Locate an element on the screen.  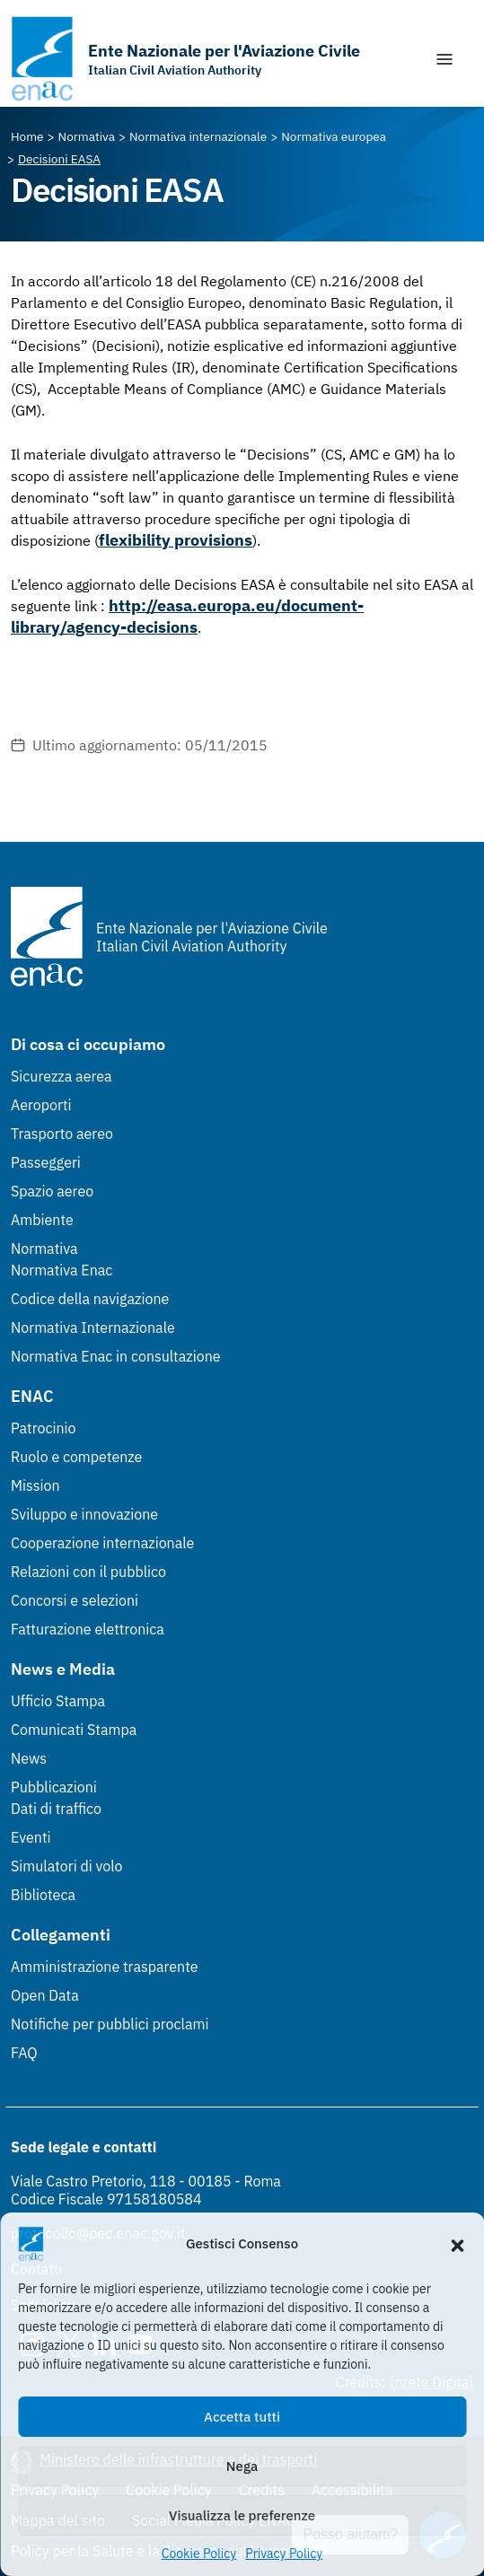
Fatturazione elettronica is located at coordinates (87, 1629).